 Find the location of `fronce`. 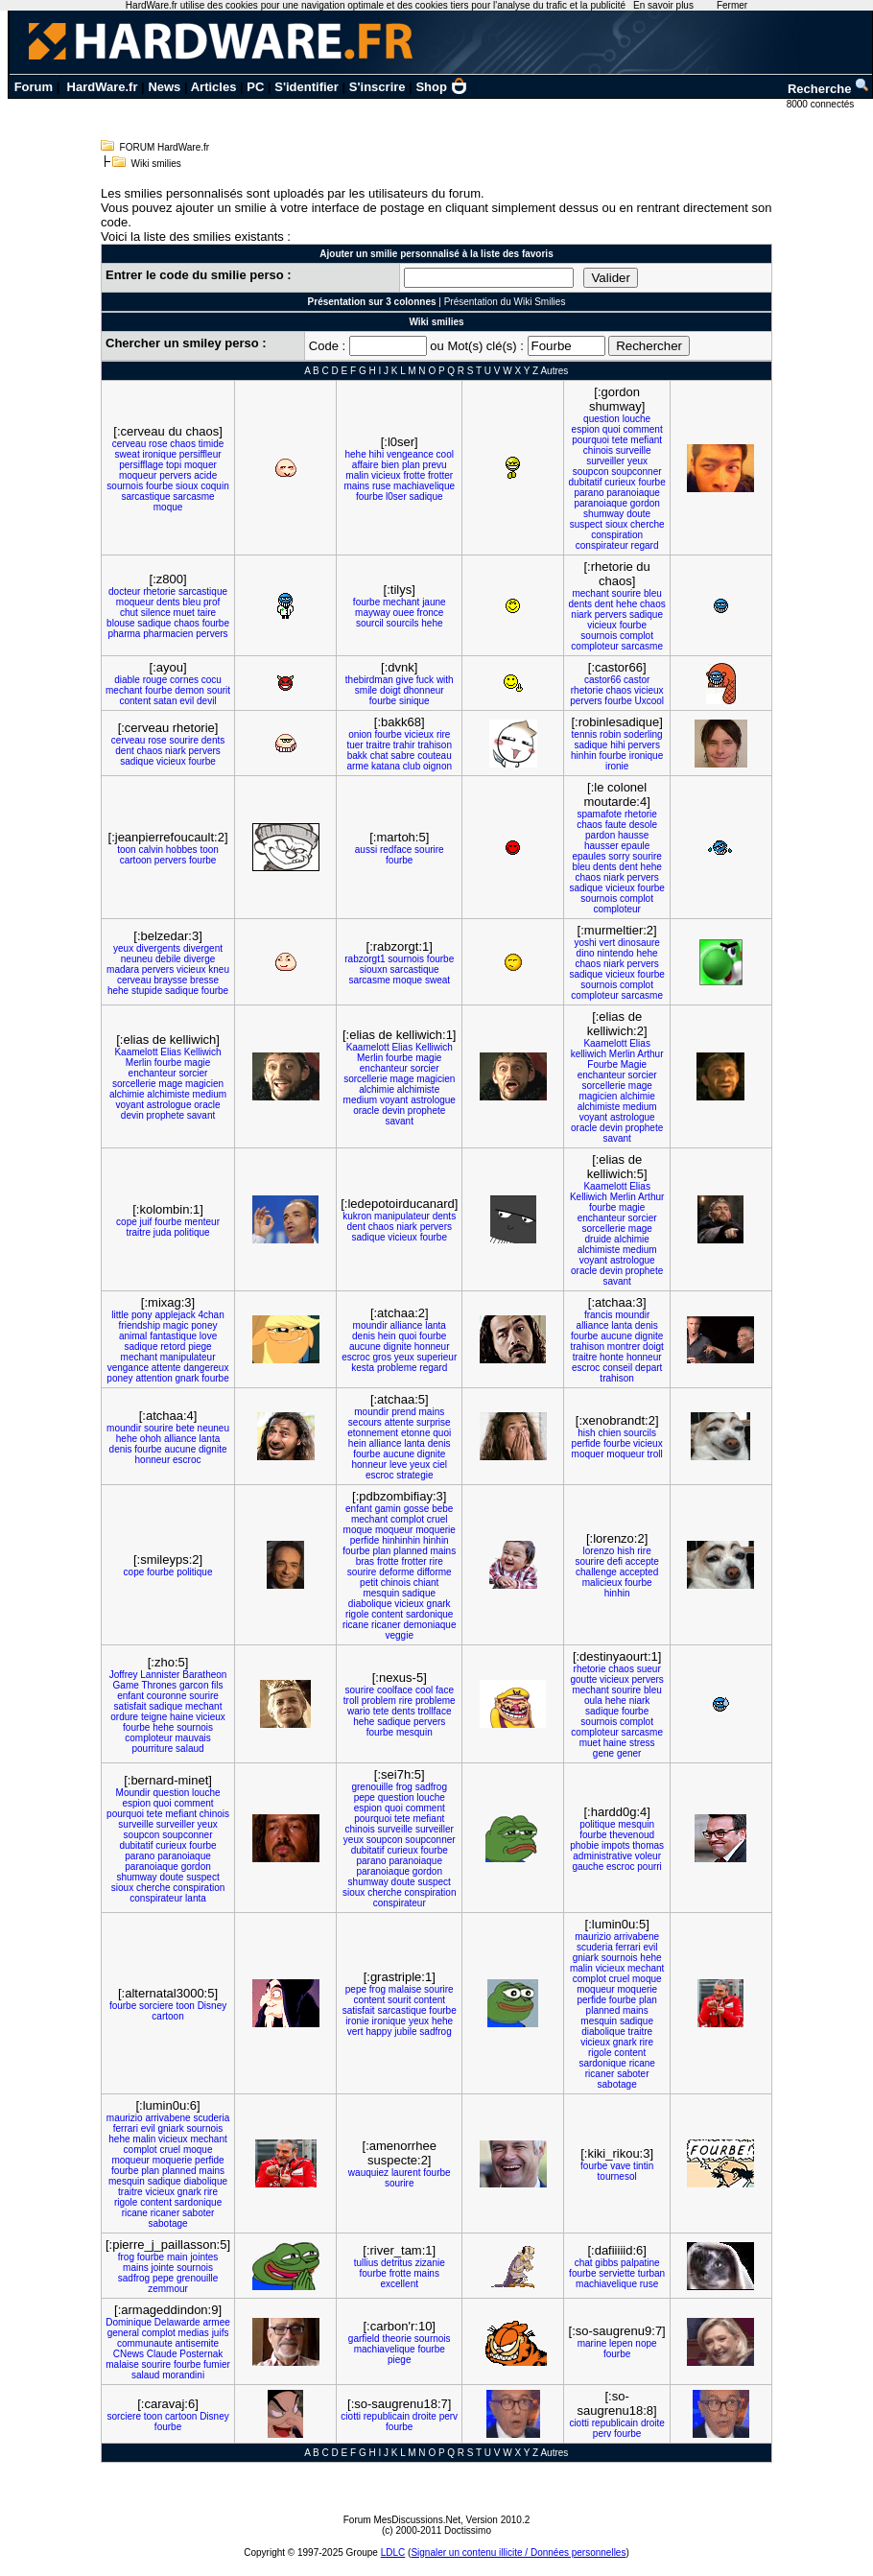

fronce is located at coordinates (430, 612).